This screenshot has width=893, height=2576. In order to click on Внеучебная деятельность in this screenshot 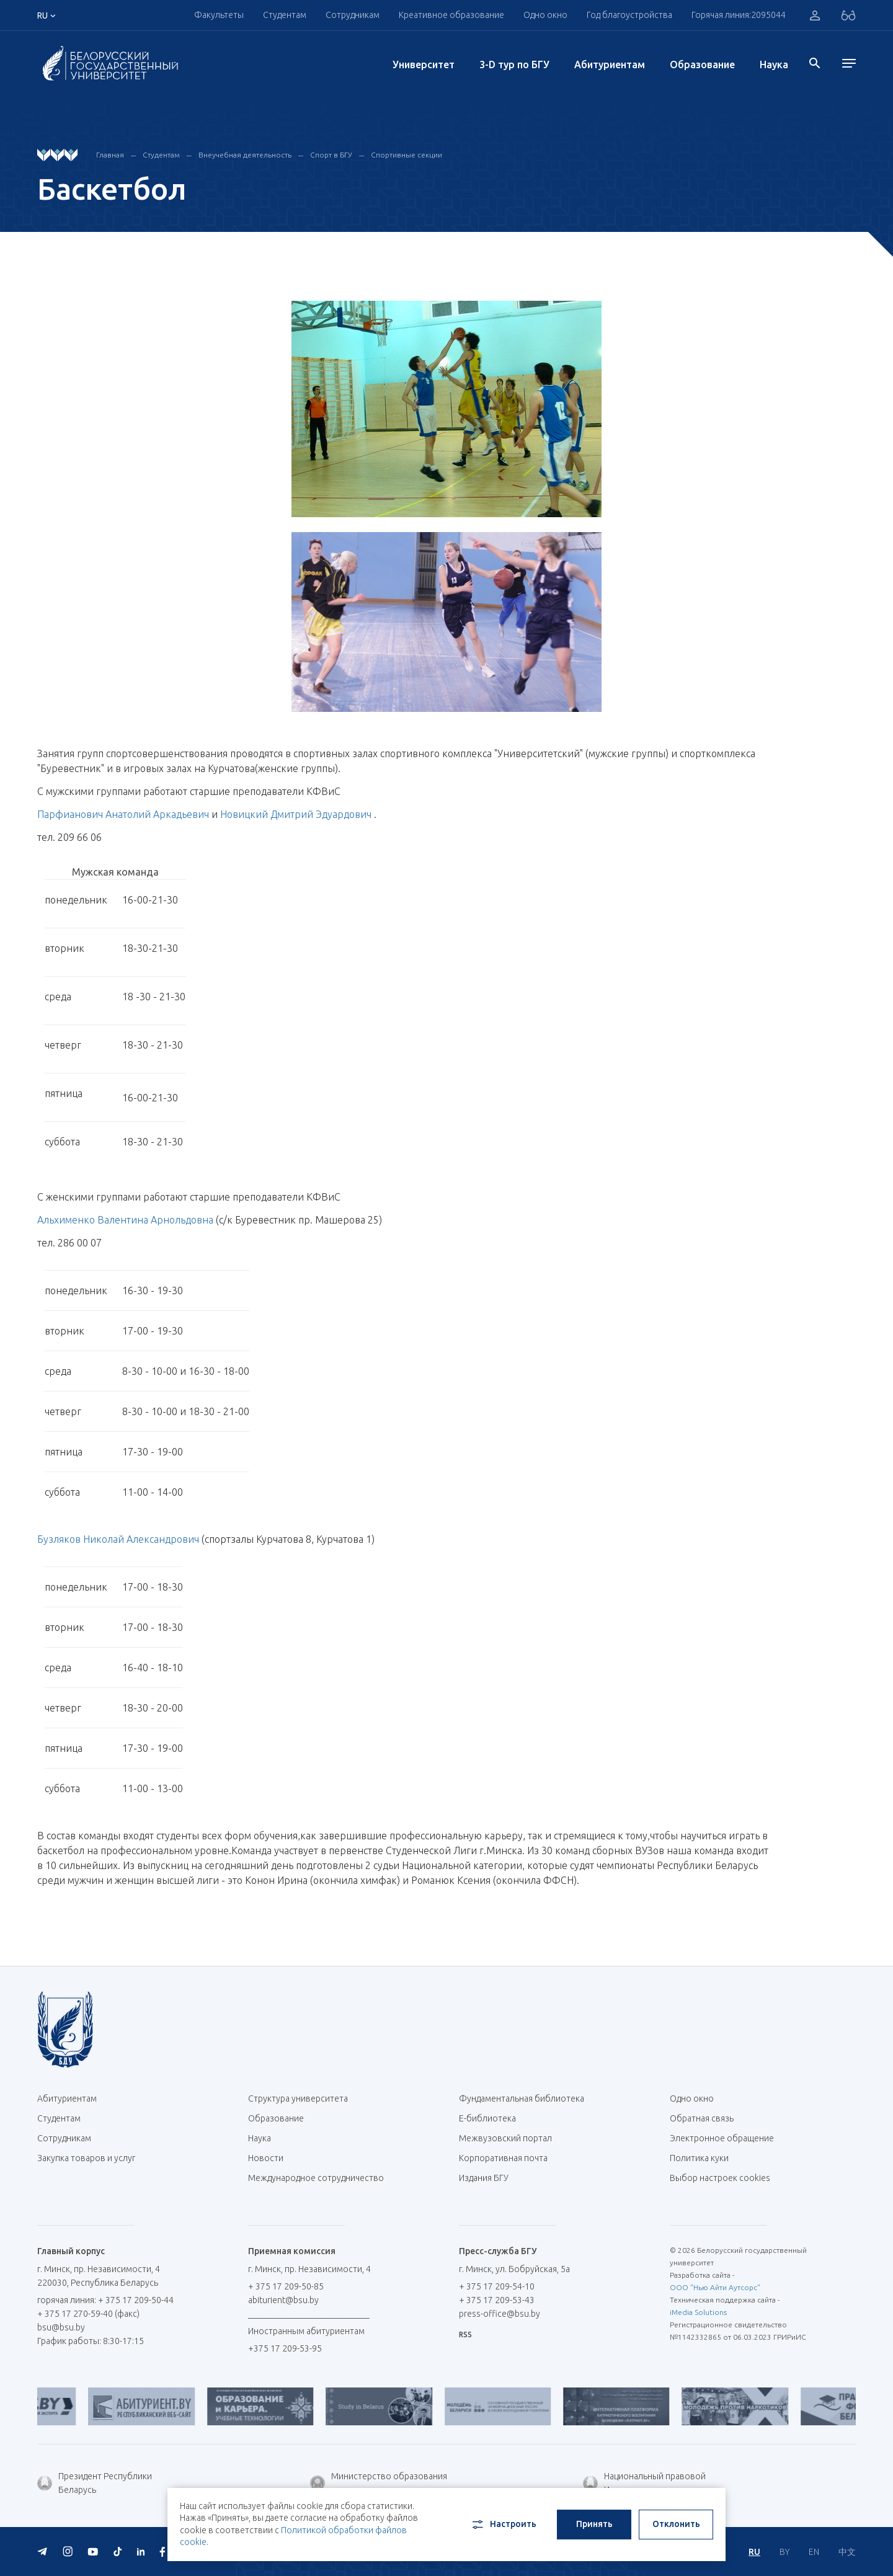, I will do `click(244, 155)`.